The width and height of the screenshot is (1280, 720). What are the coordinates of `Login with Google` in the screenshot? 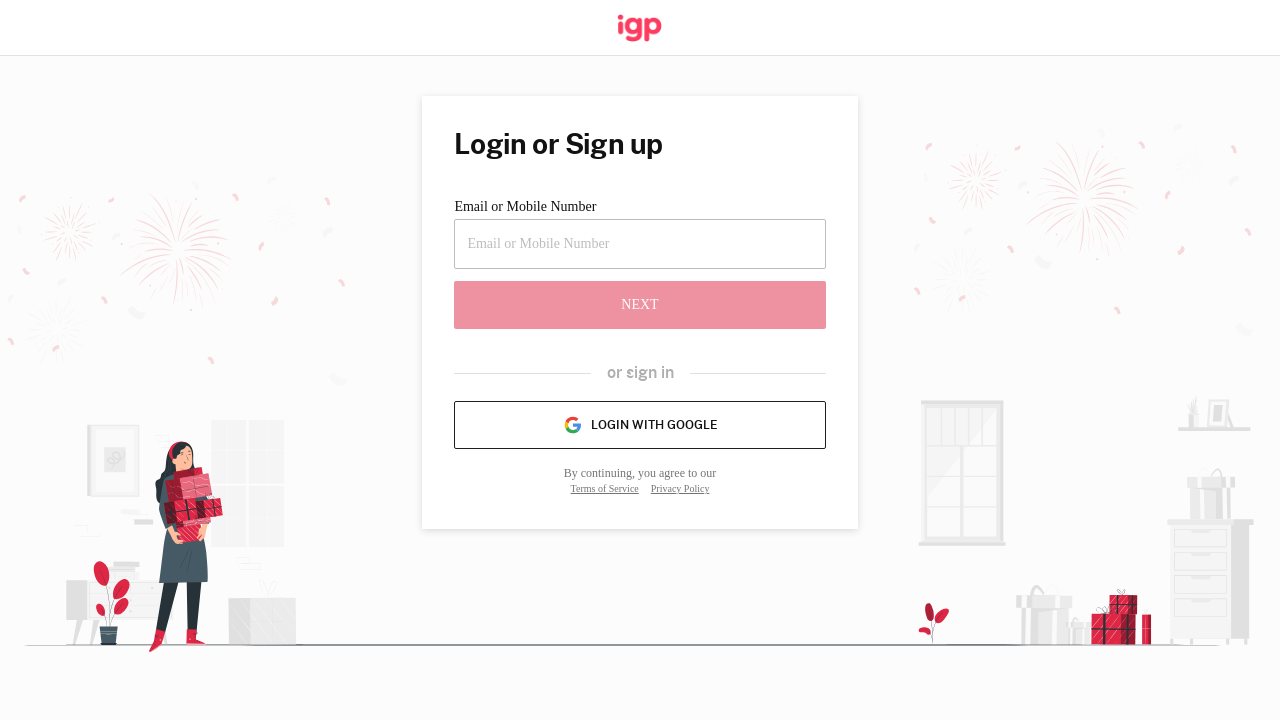 It's located at (640, 425).